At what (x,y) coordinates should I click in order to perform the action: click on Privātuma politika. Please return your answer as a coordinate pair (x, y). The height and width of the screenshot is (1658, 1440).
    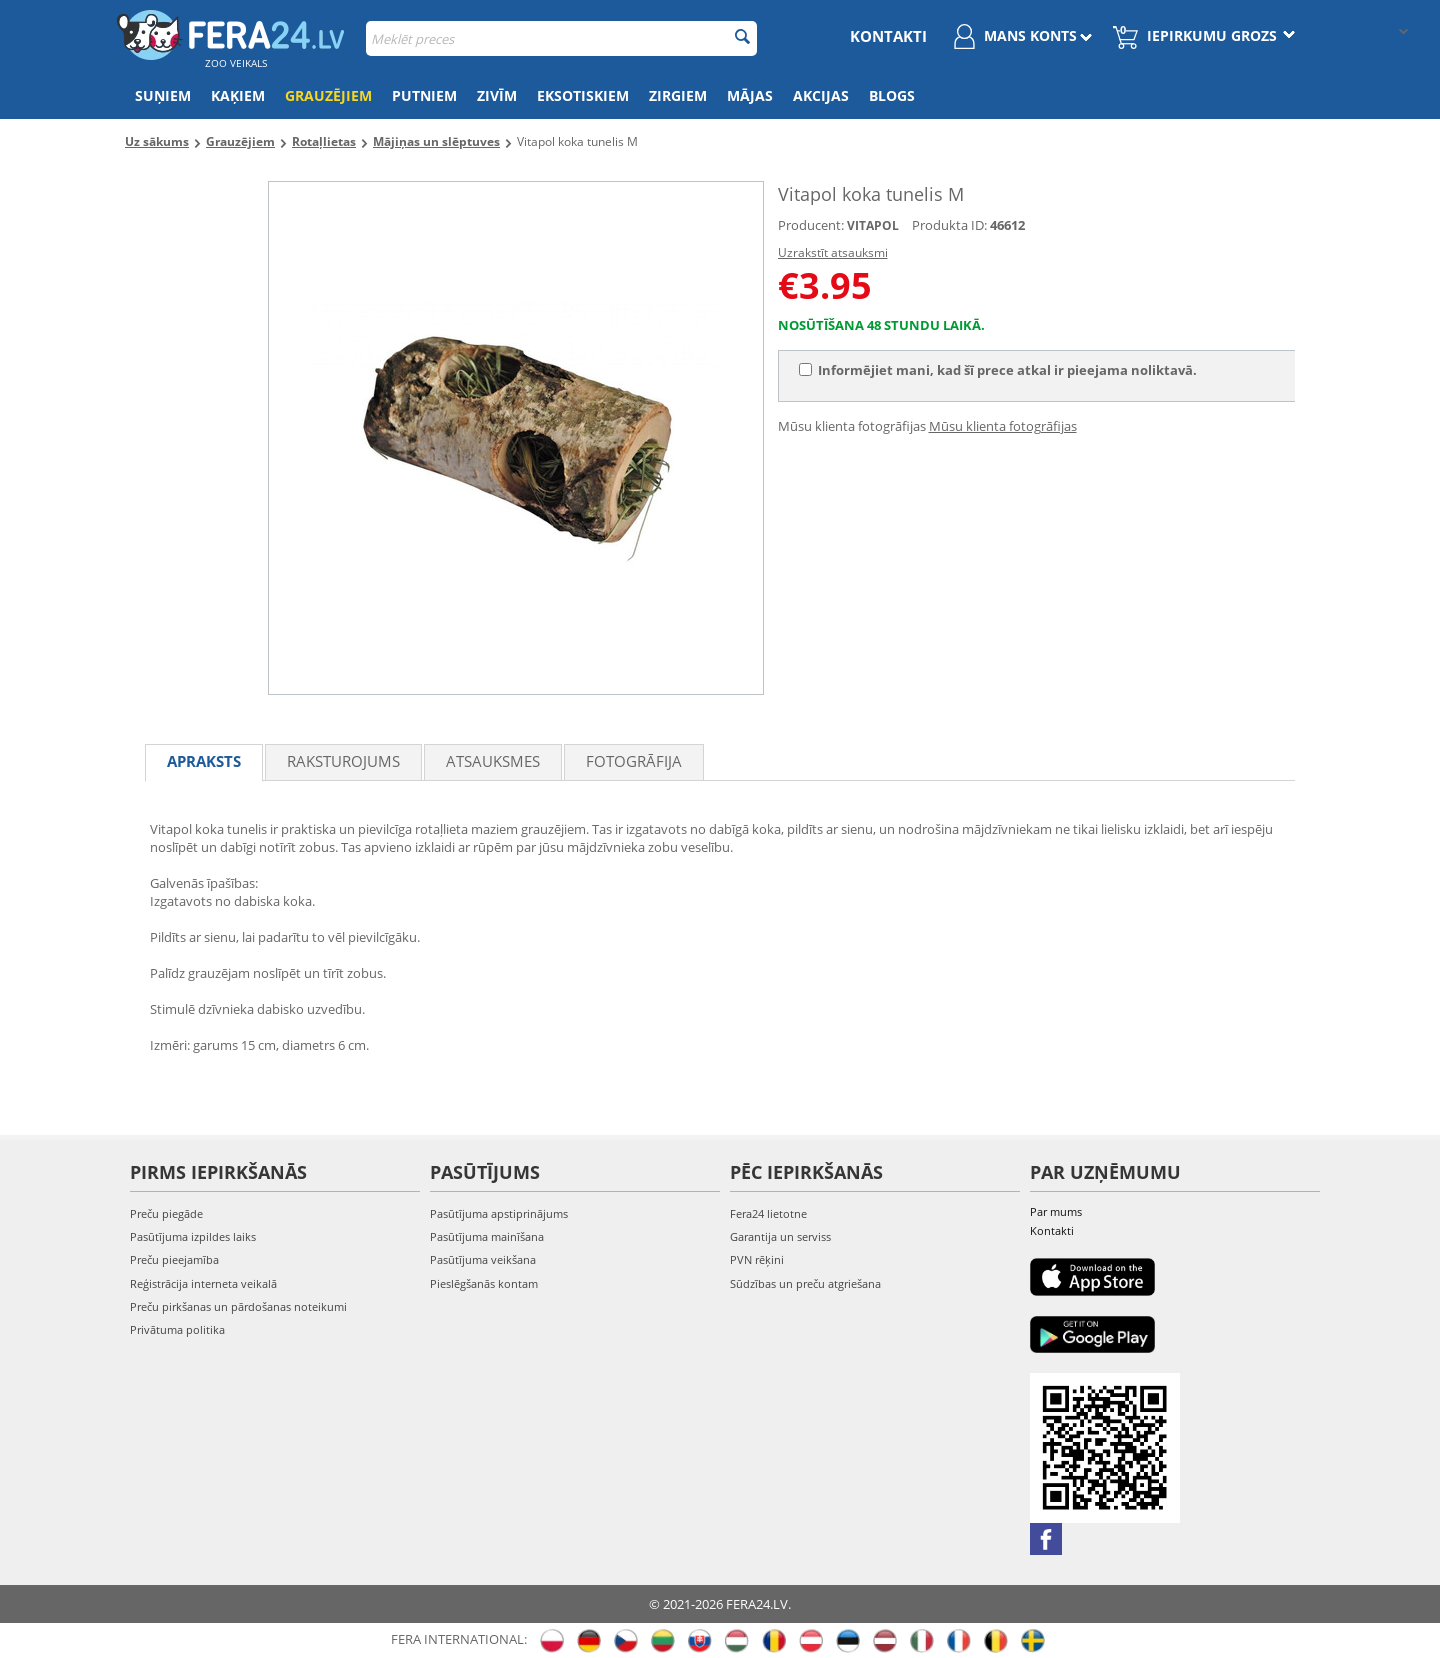
    Looking at the image, I should click on (177, 1329).